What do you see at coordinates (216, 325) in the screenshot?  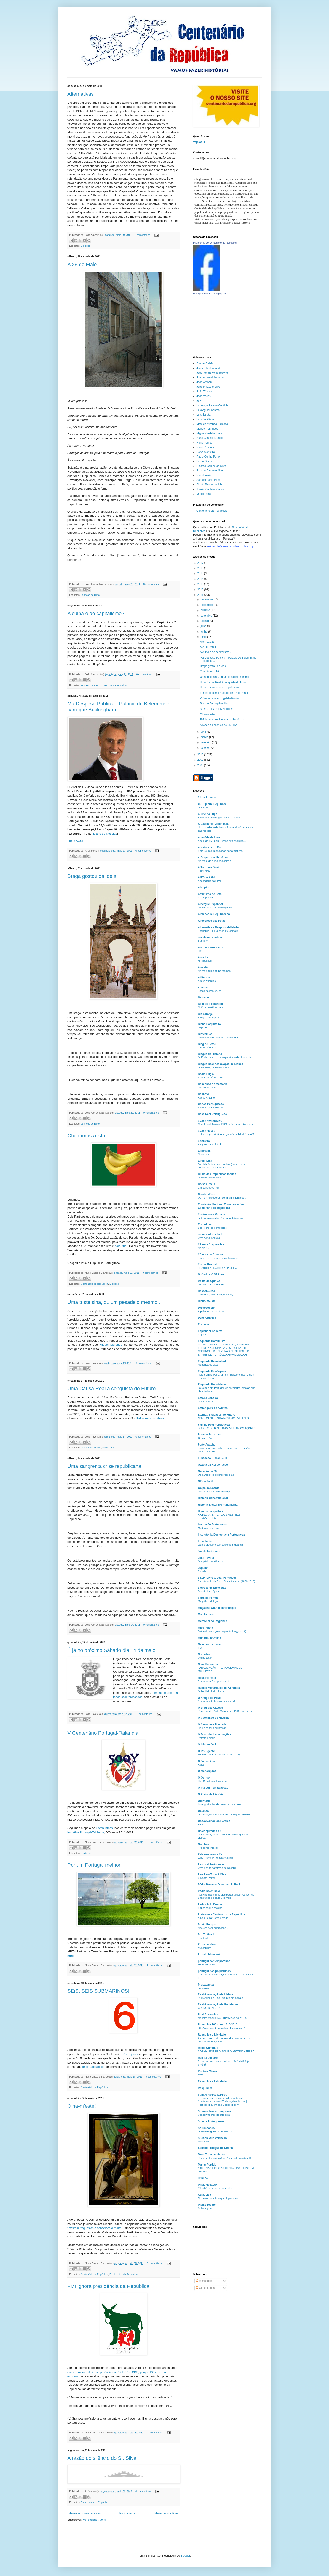 I see `[Advertisement]` at bounding box center [216, 325].